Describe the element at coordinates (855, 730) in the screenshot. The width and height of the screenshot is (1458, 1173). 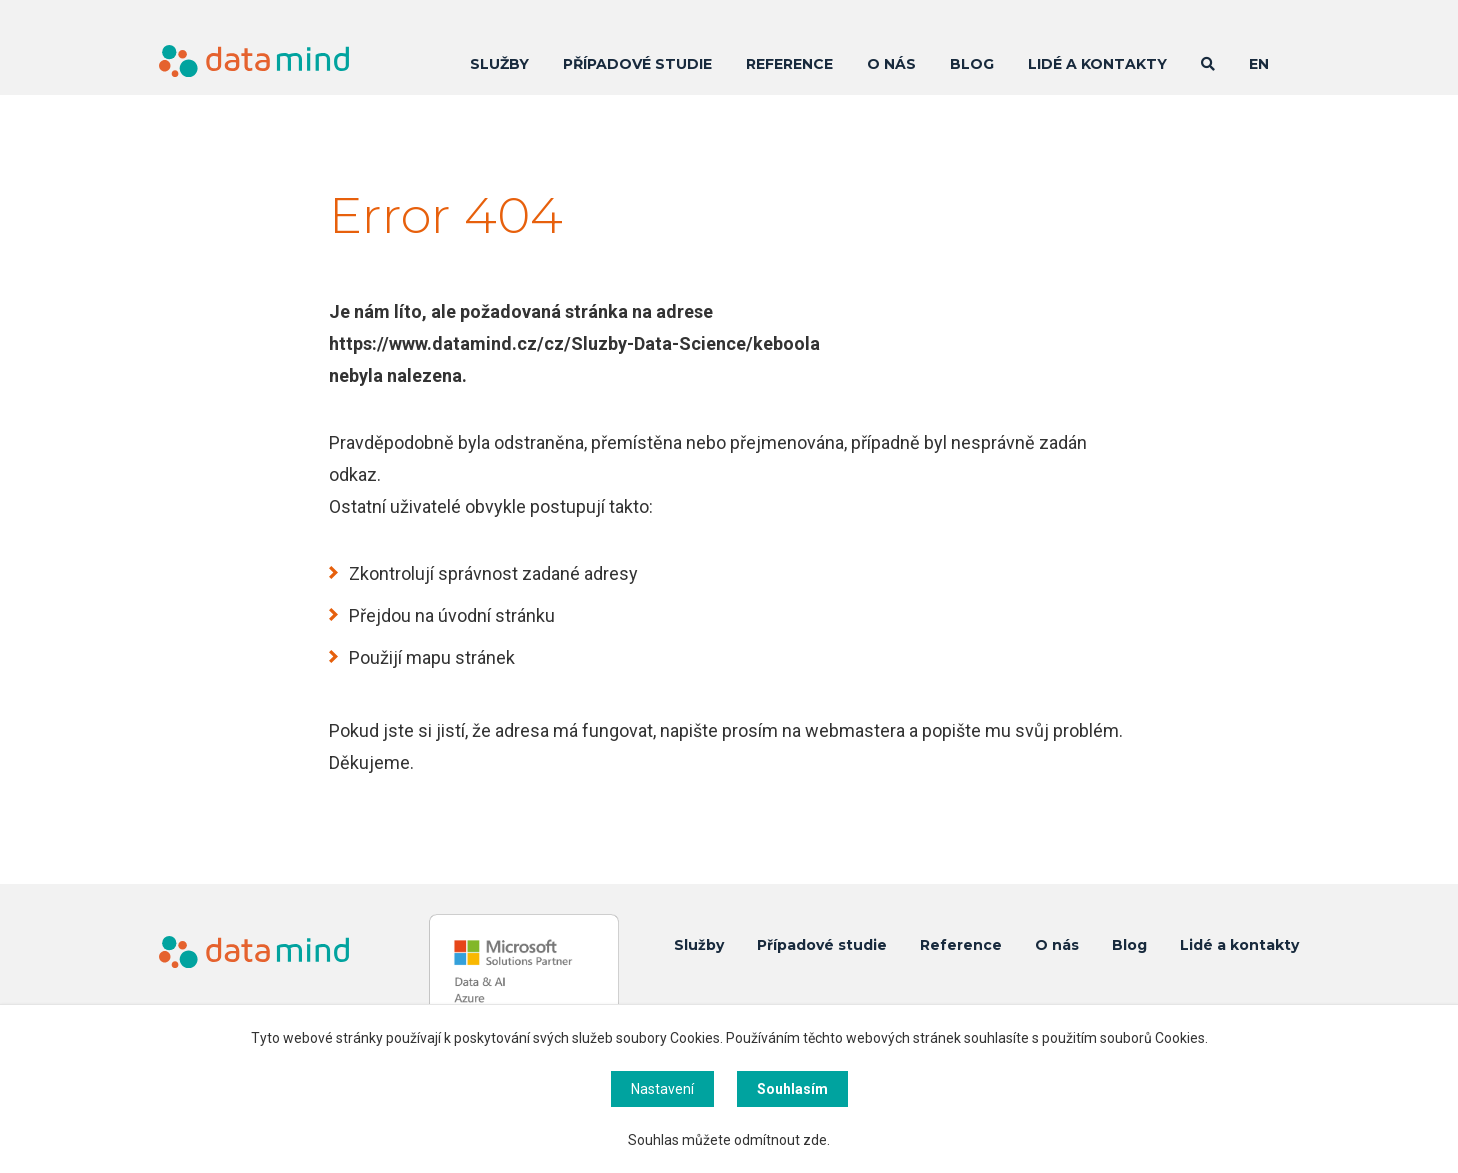
I see `webmastera` at that location.